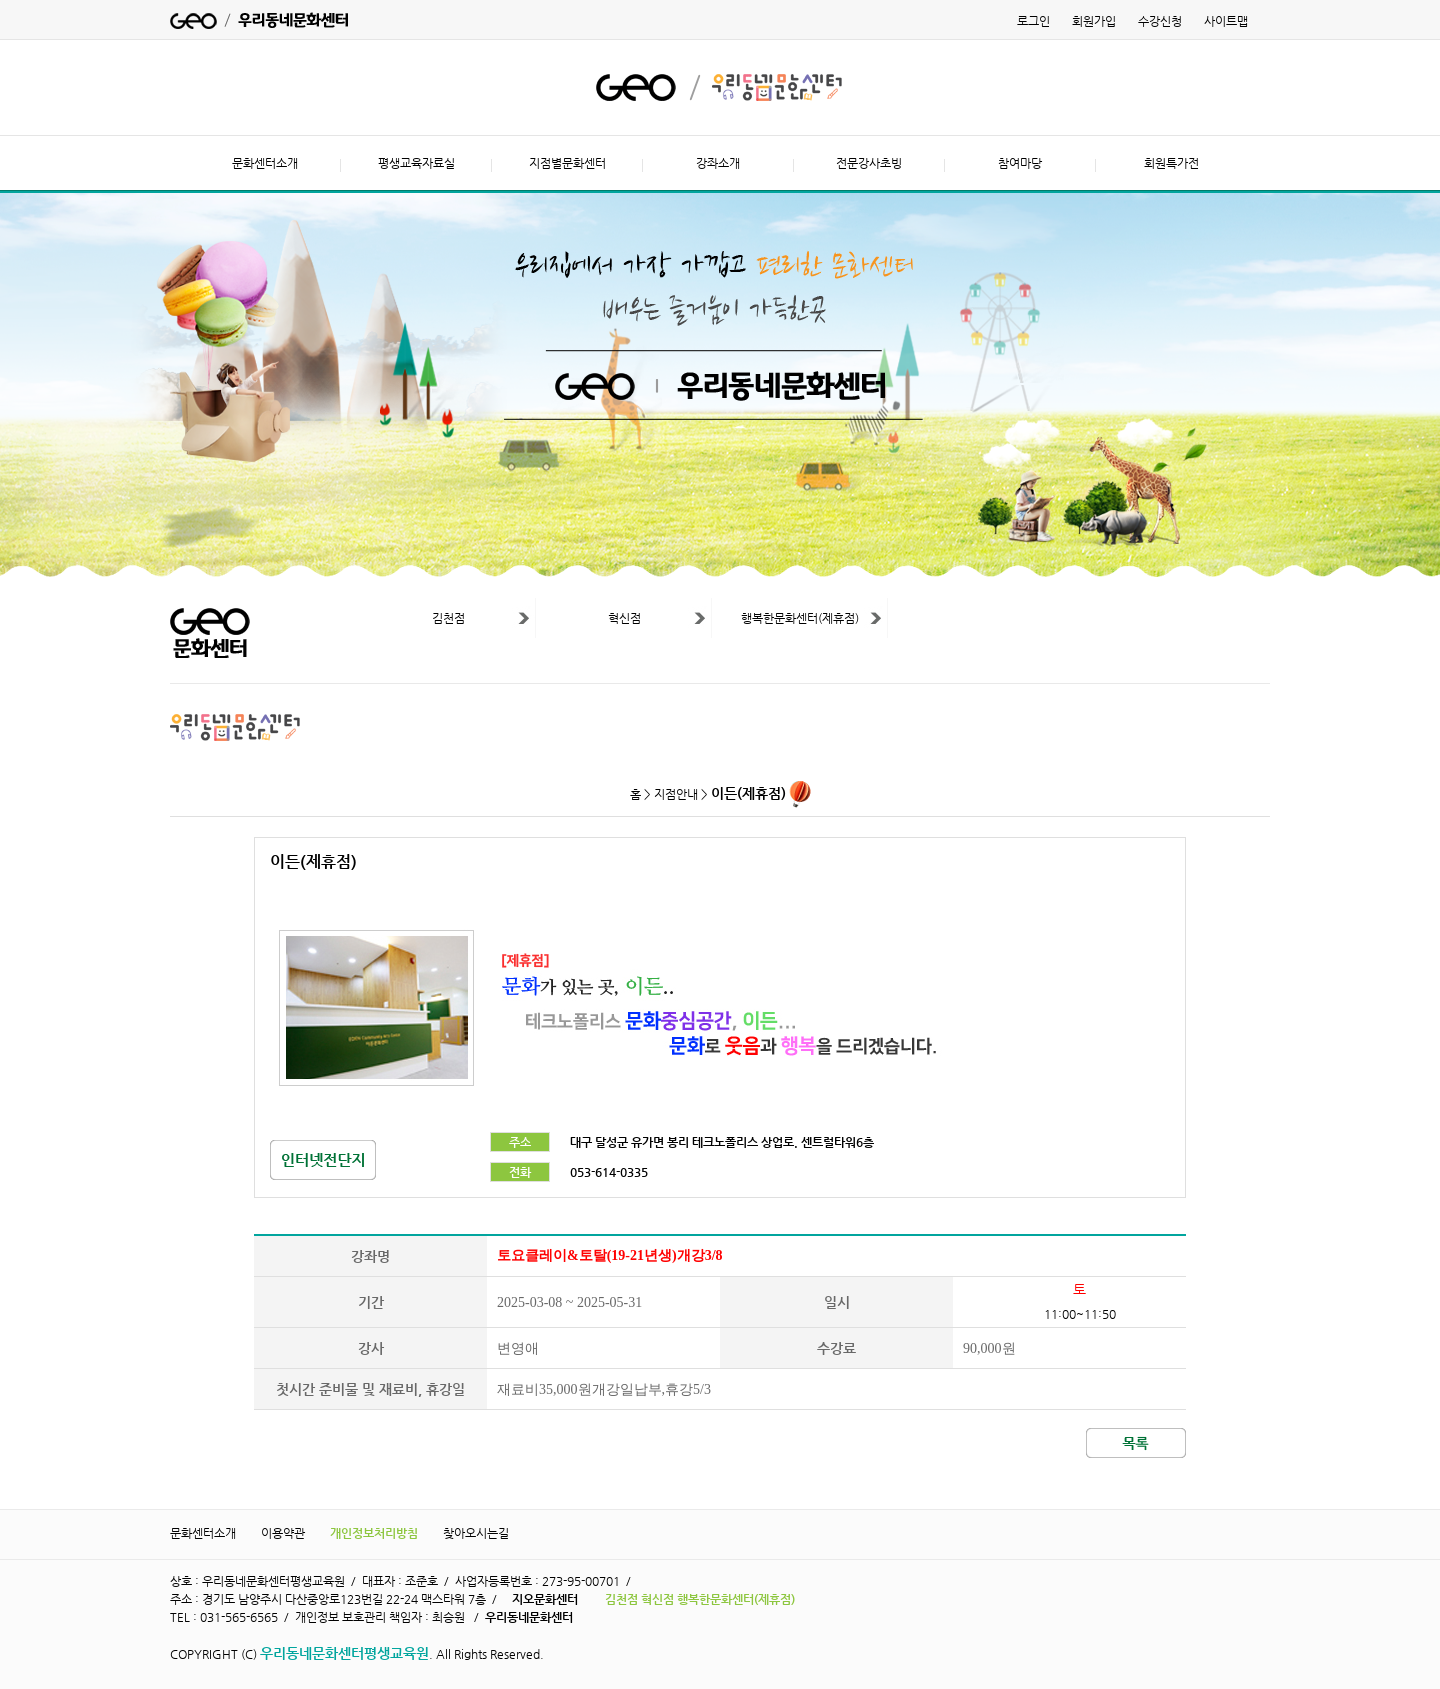 This screenshot has width=1440, height=1689. What do you see at coordinates (624, 618) in the screenshot?
I see `혁신점` at bounding box center [624, 618].